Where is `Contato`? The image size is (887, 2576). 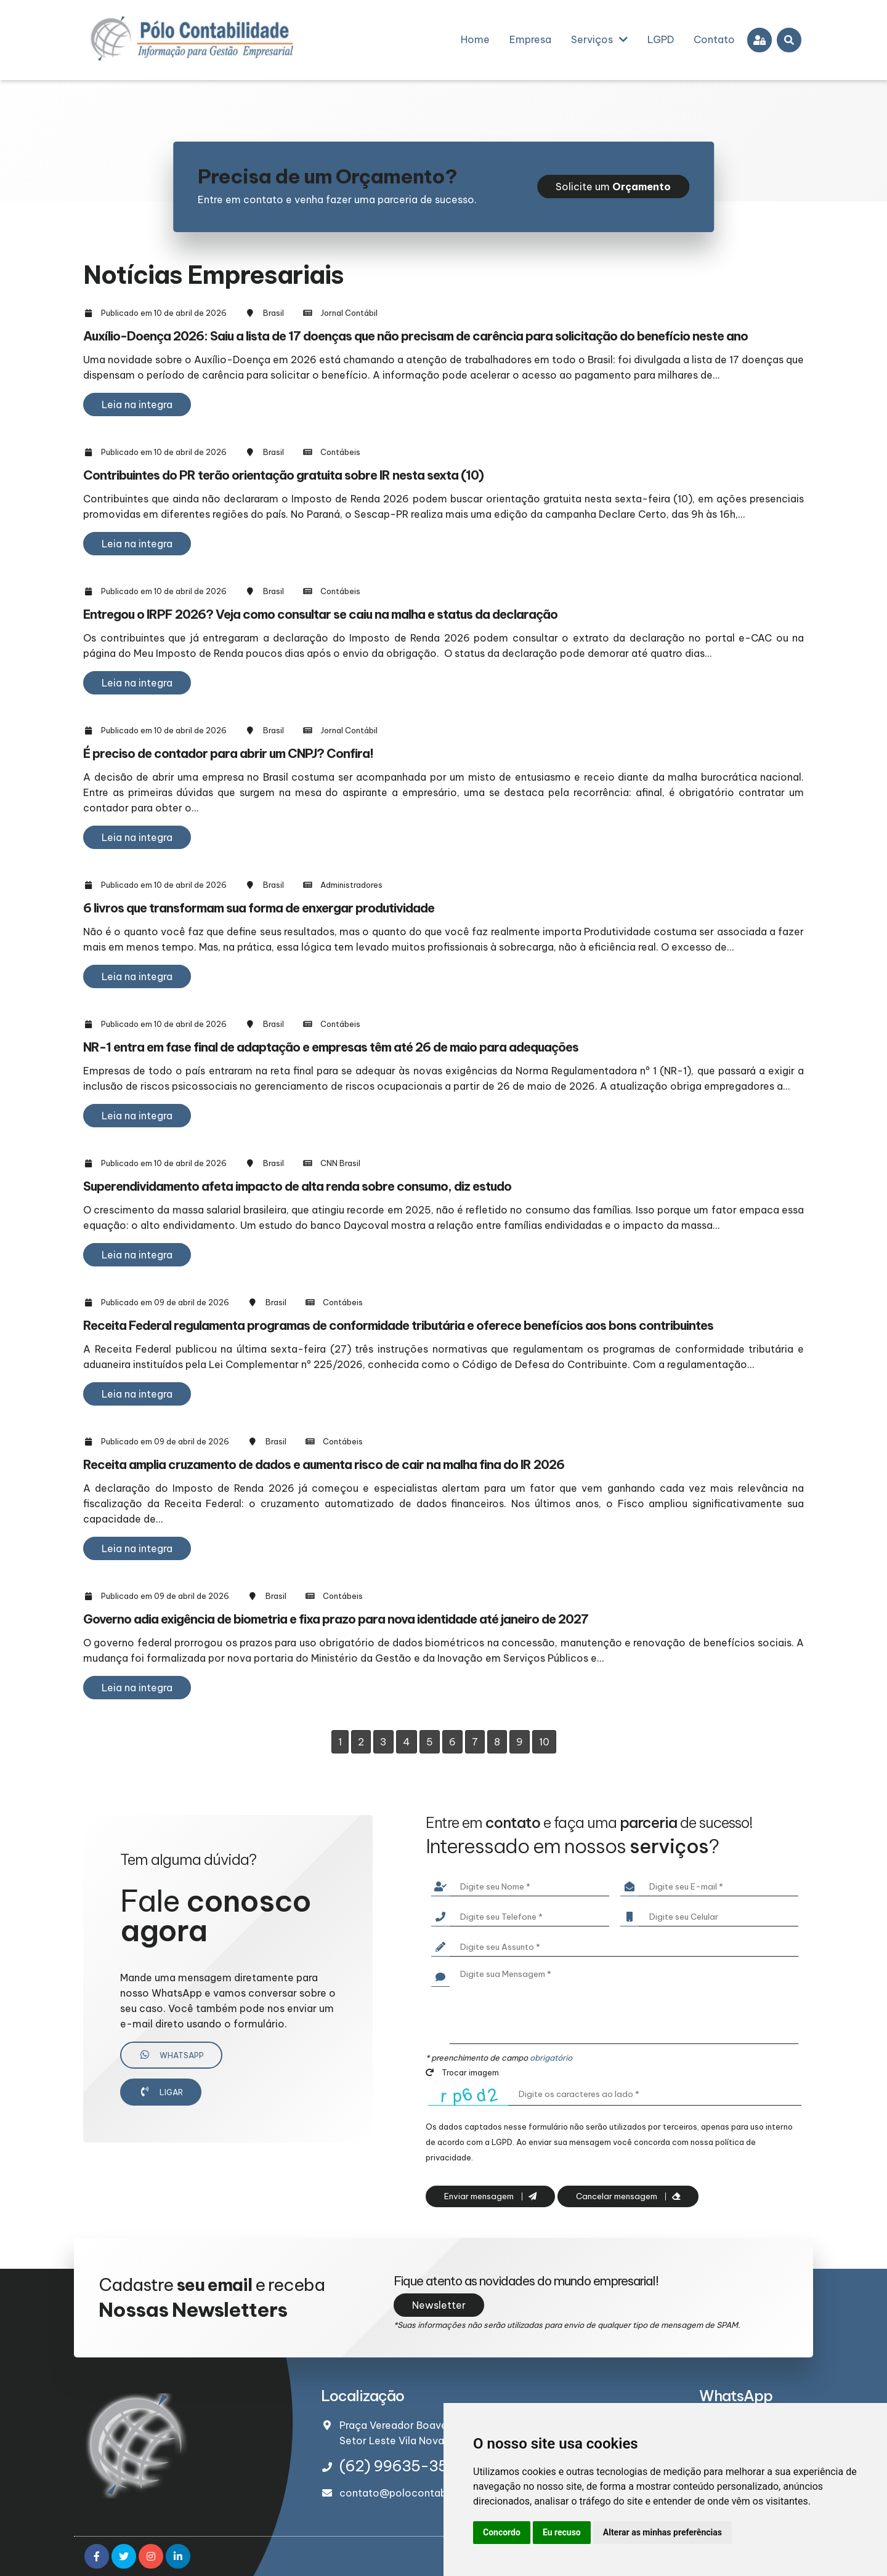
Contato is located at coordinates (714, 39).